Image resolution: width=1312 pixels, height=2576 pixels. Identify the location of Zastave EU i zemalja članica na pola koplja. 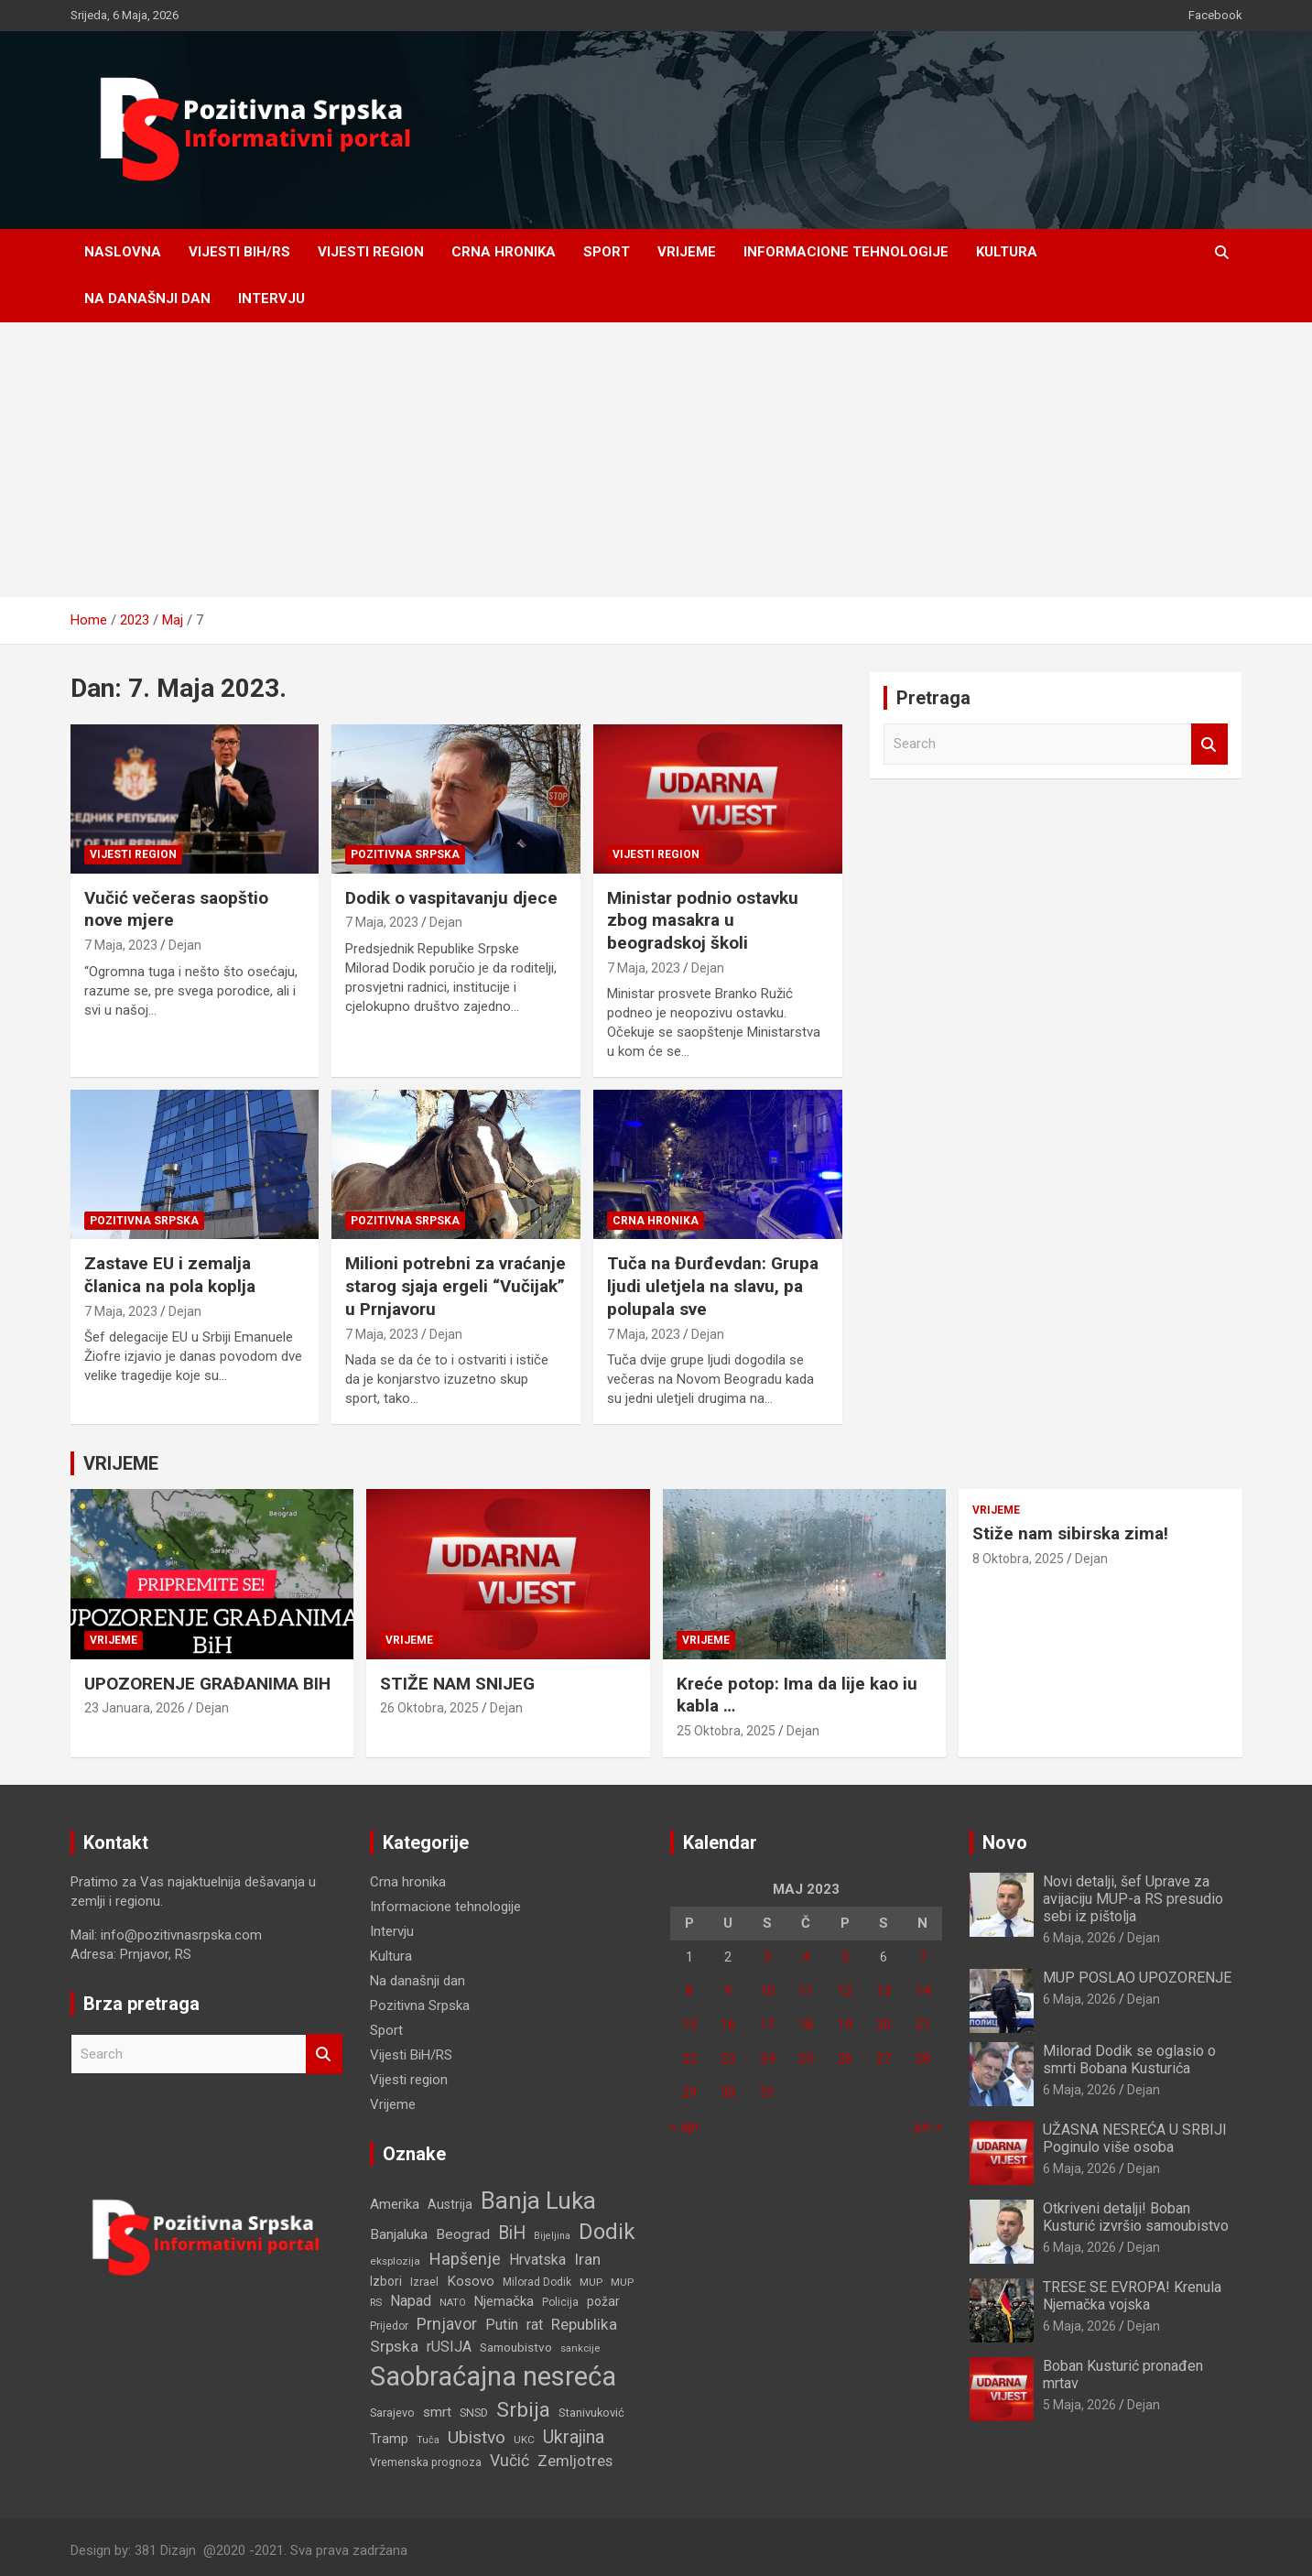
(169, 1275).